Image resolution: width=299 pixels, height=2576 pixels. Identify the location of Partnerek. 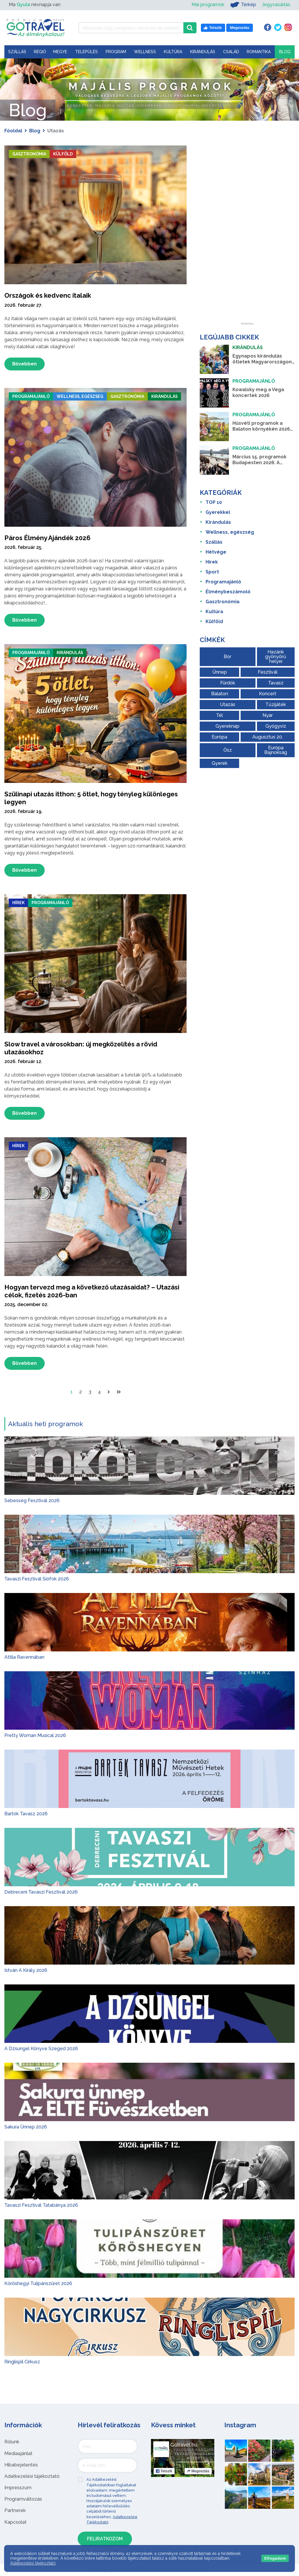
(15, 2511).